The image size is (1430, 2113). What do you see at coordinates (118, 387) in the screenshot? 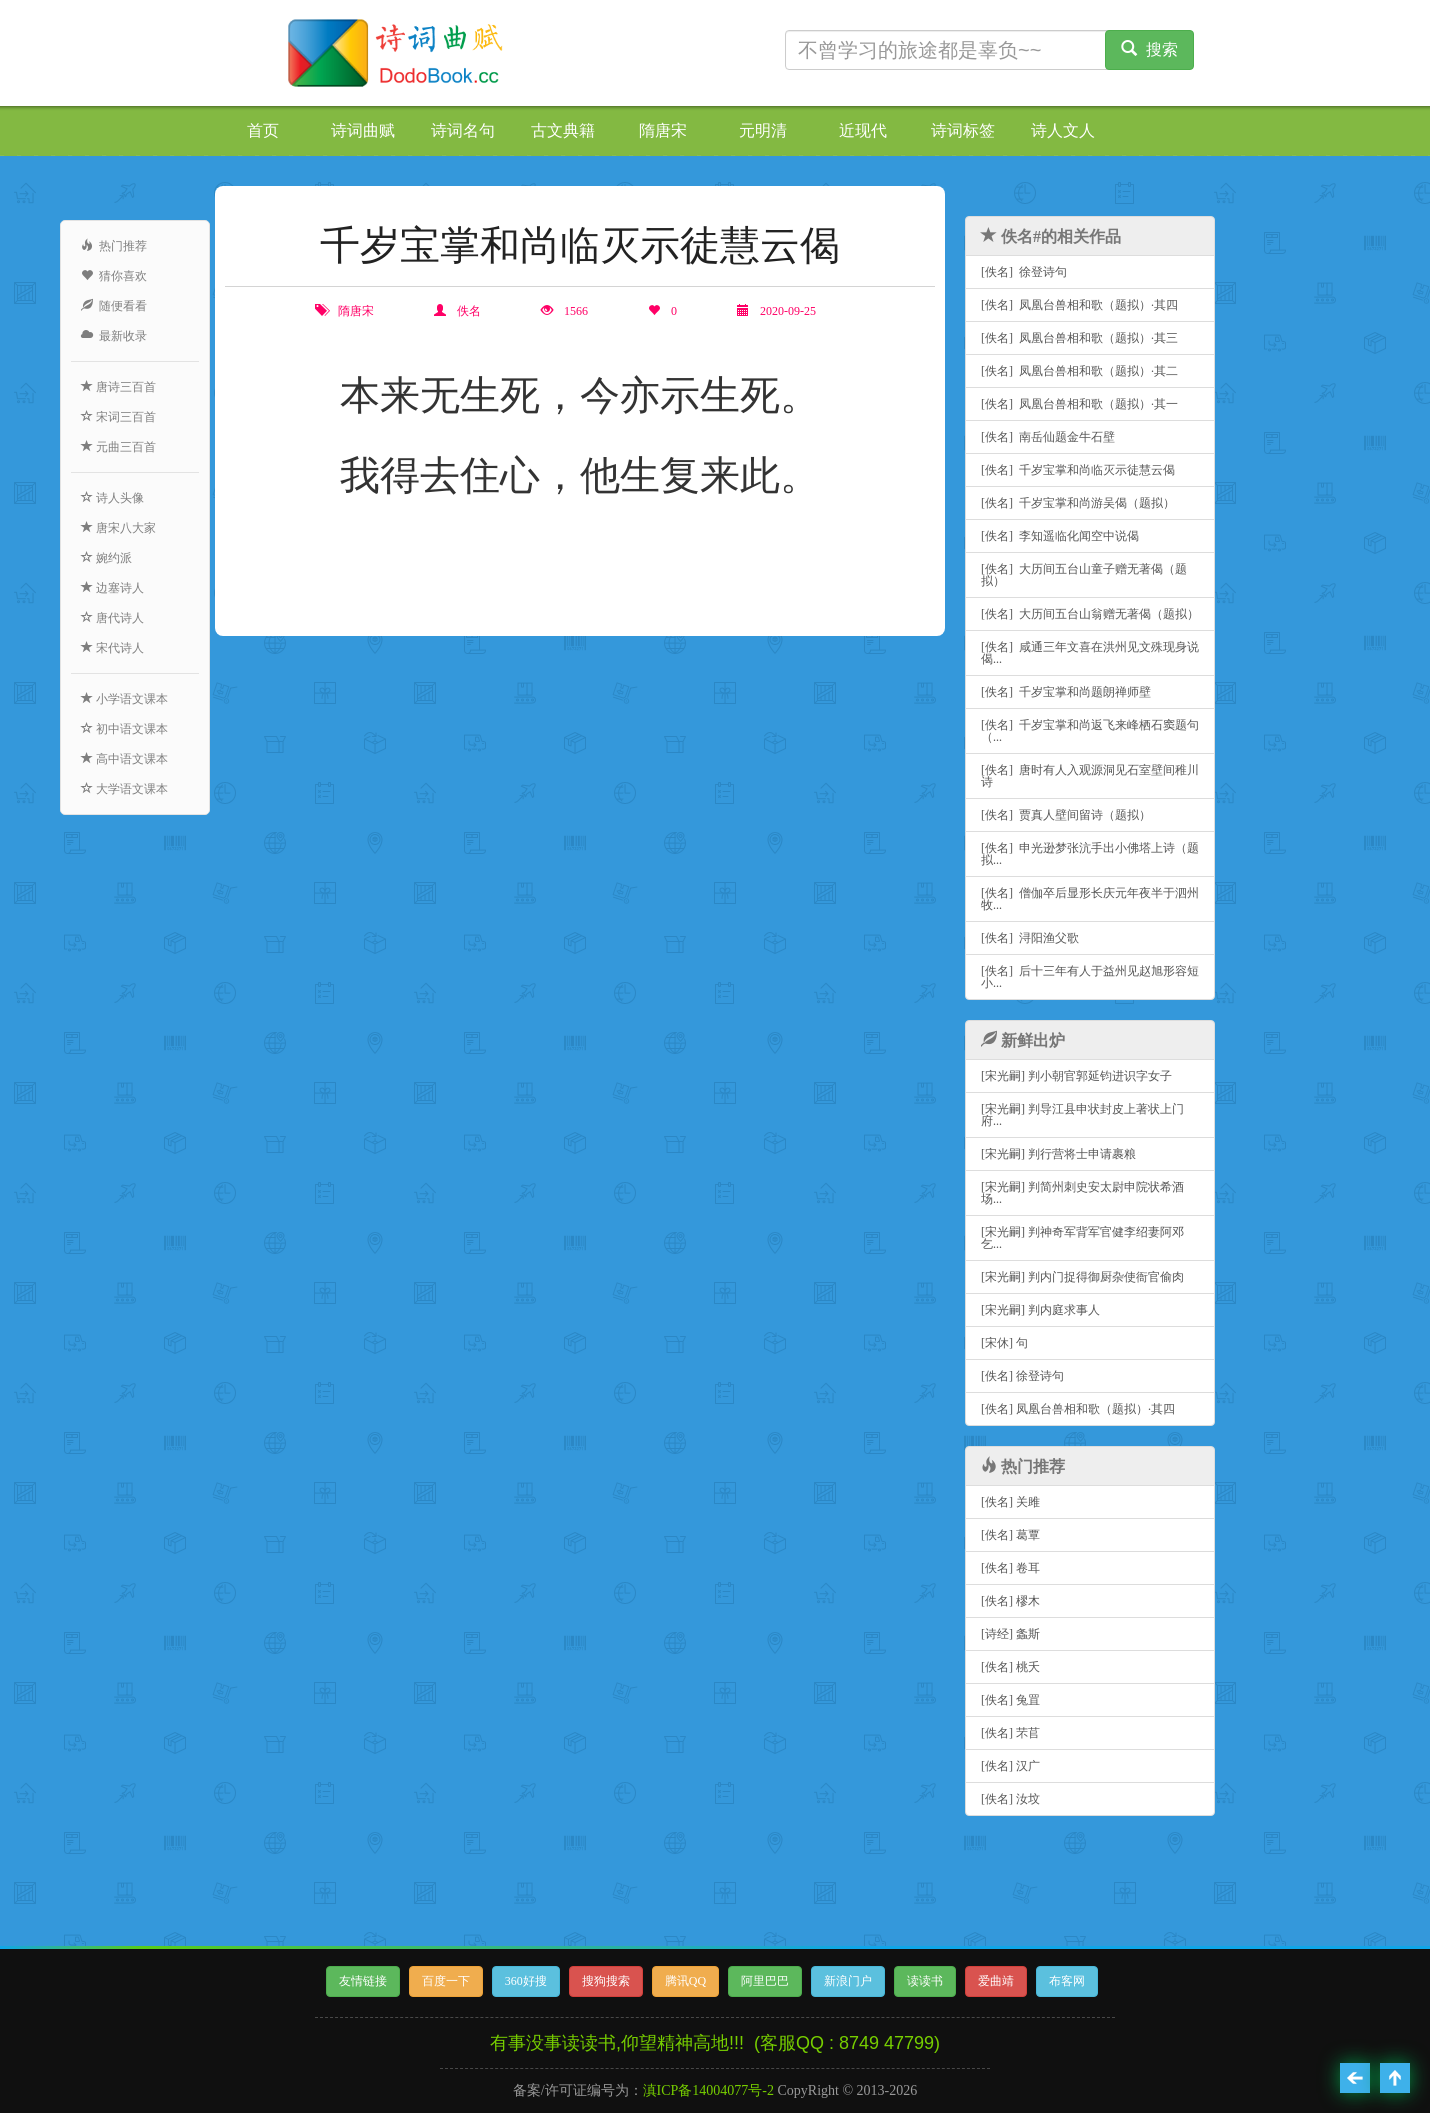
I see `唐诗三百首` at bounding box center [118, 387].